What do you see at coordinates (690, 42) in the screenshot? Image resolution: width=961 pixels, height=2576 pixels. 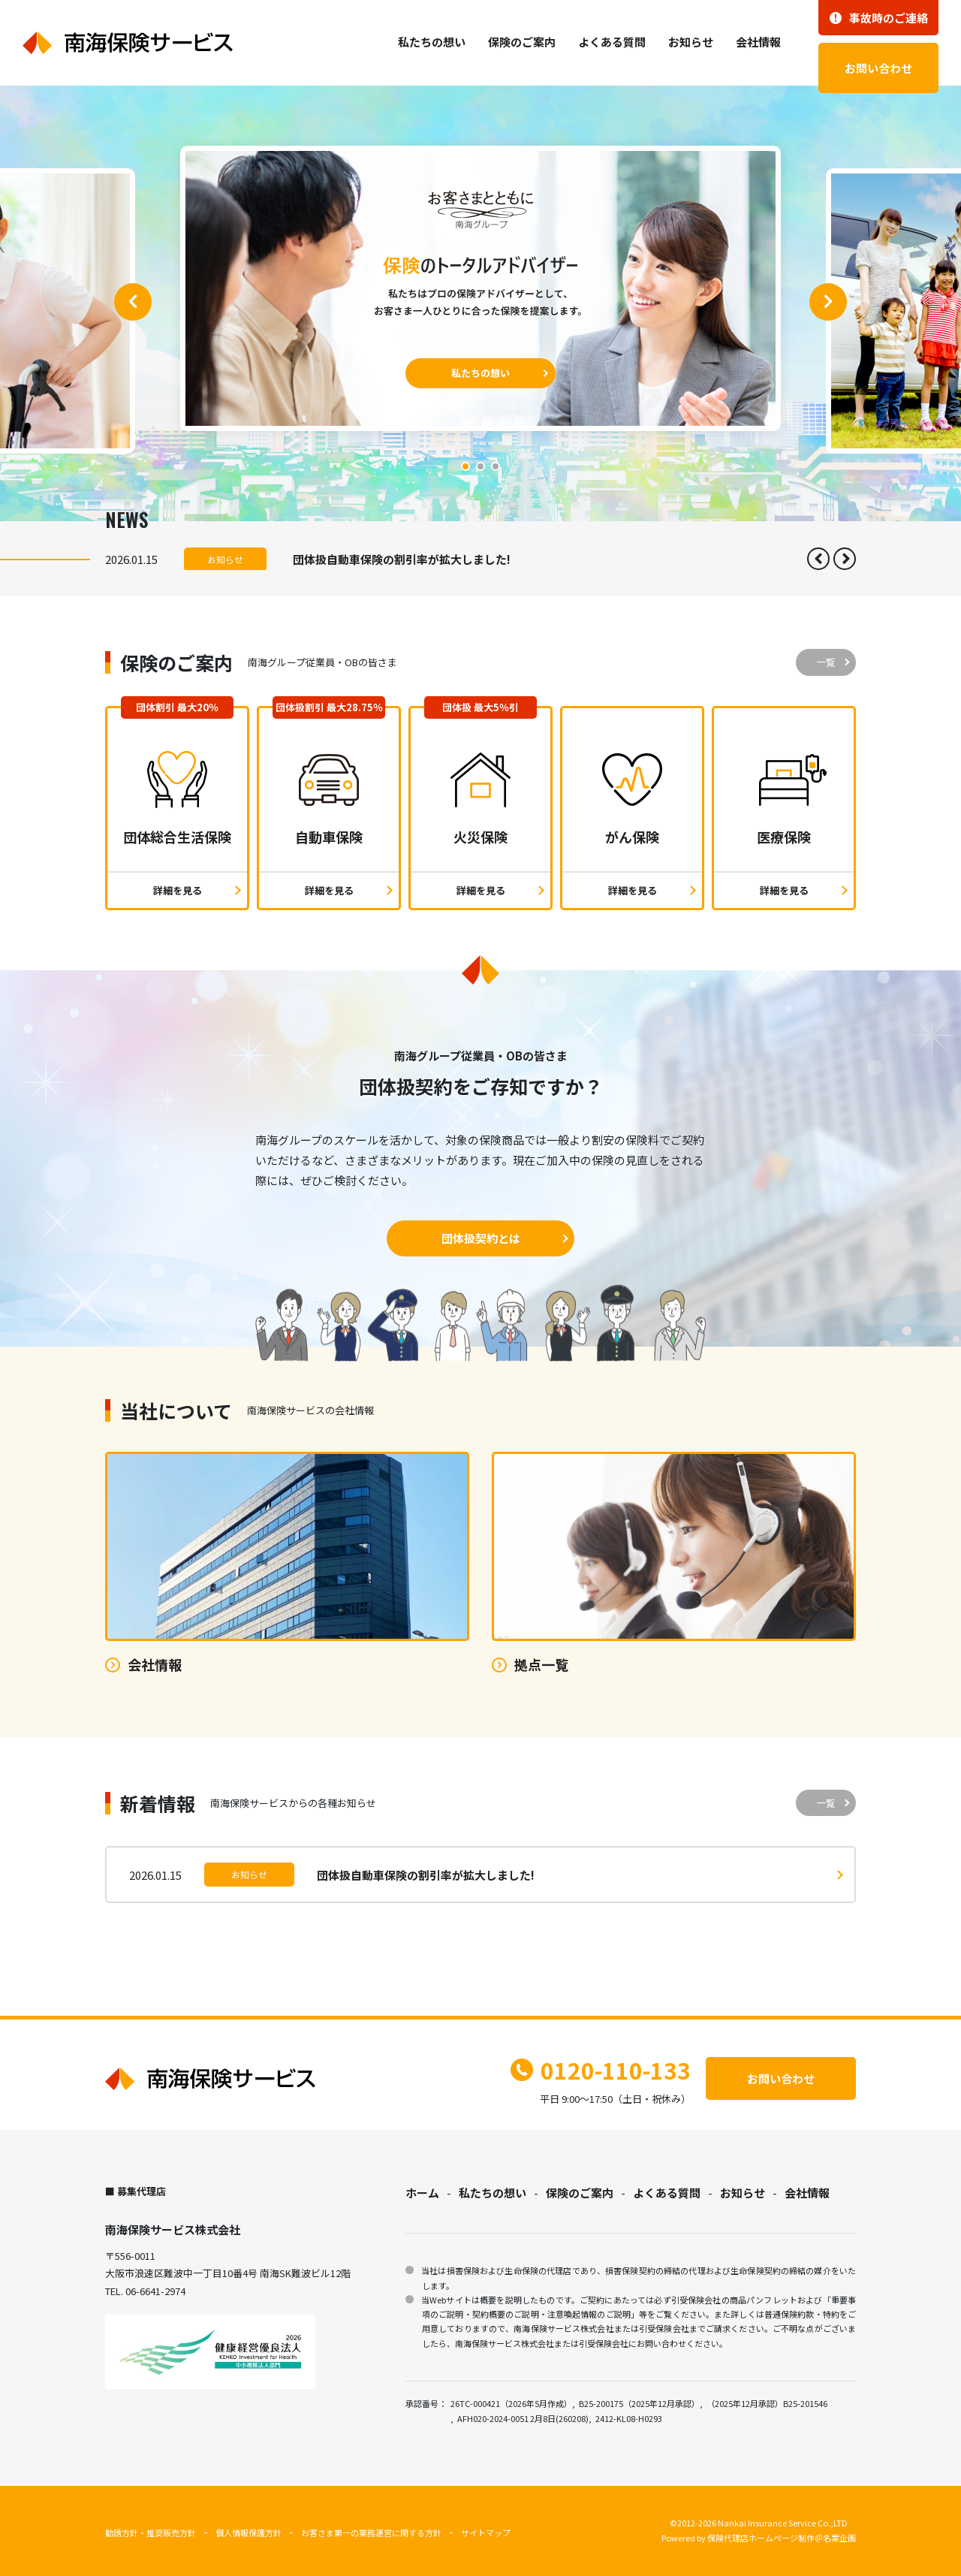 I see `お知らせ` at bounding box center [690, 42].